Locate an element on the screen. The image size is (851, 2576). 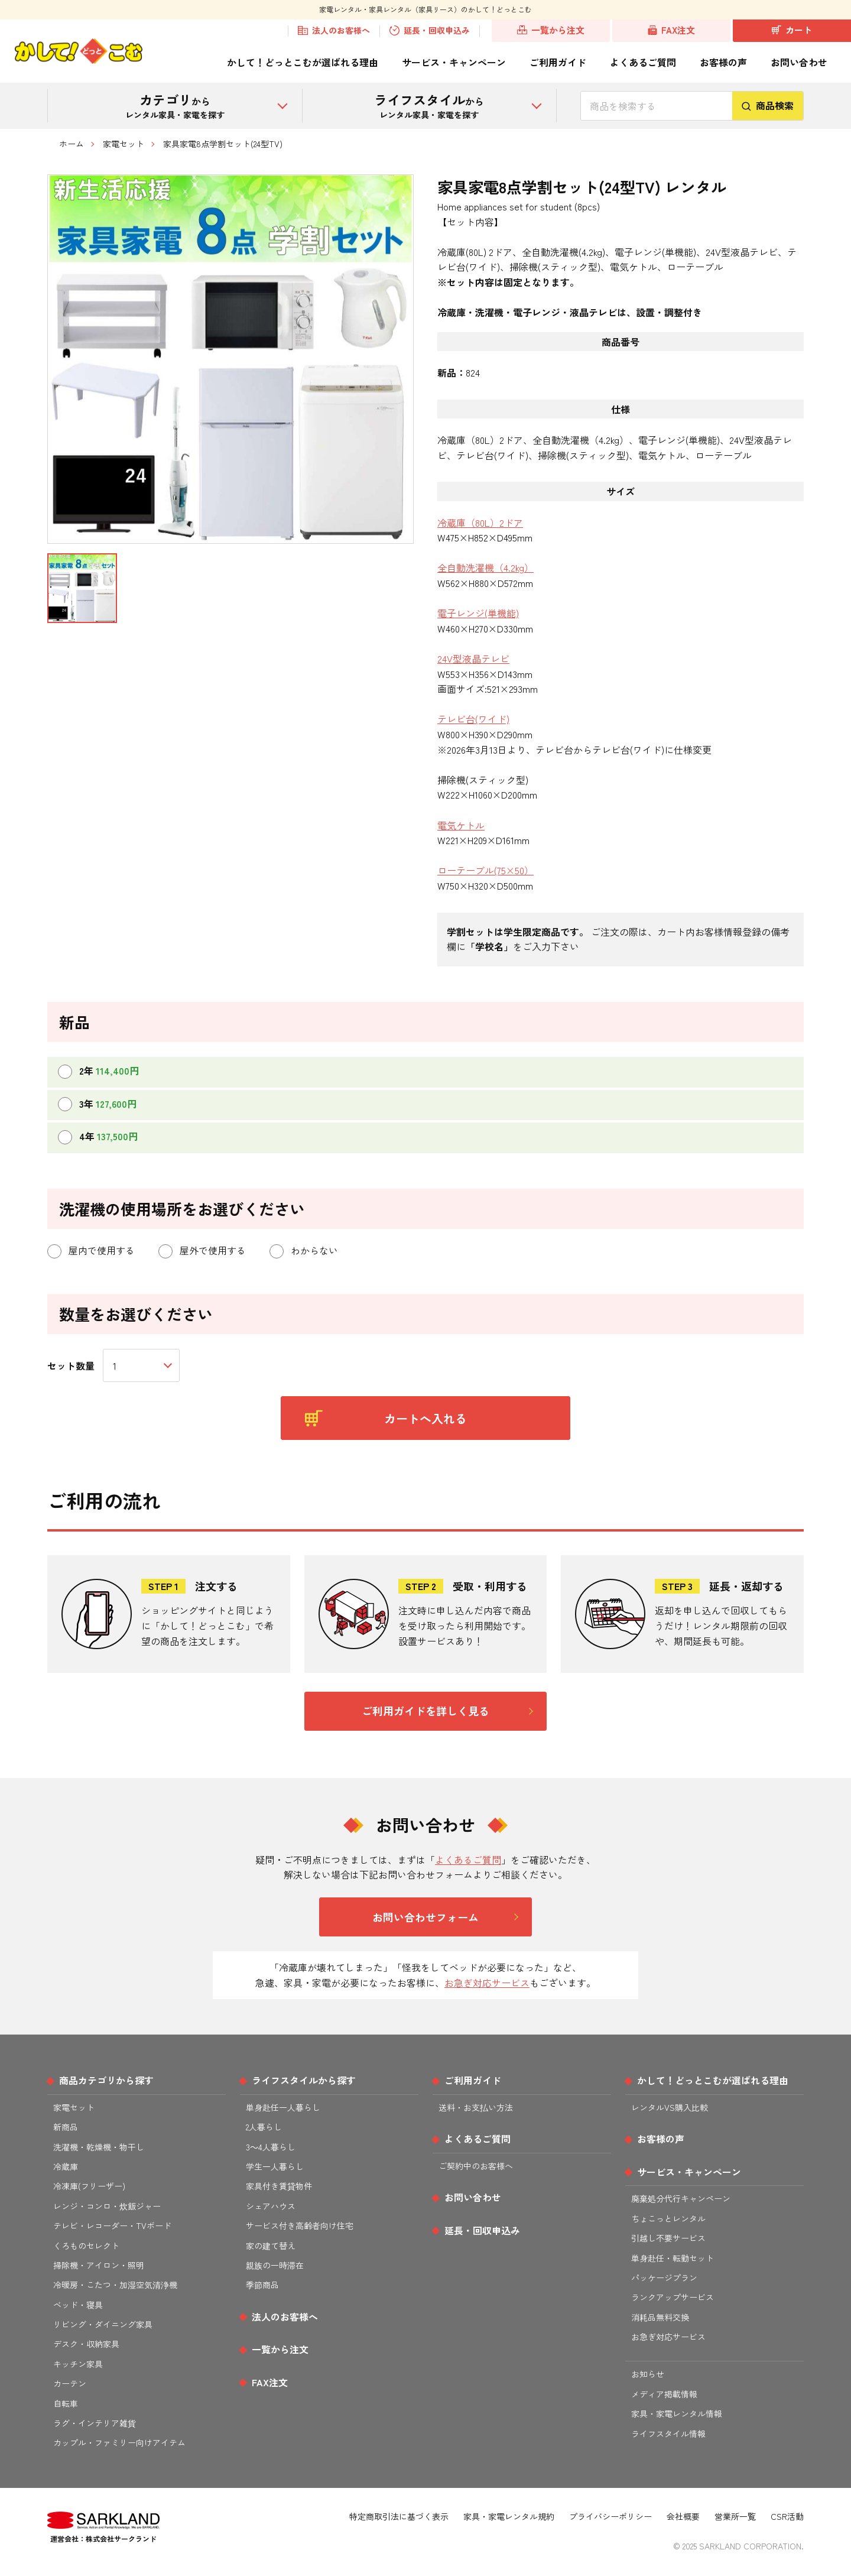
お急ぎ対応サービス is located at coordinates (487, 1982).